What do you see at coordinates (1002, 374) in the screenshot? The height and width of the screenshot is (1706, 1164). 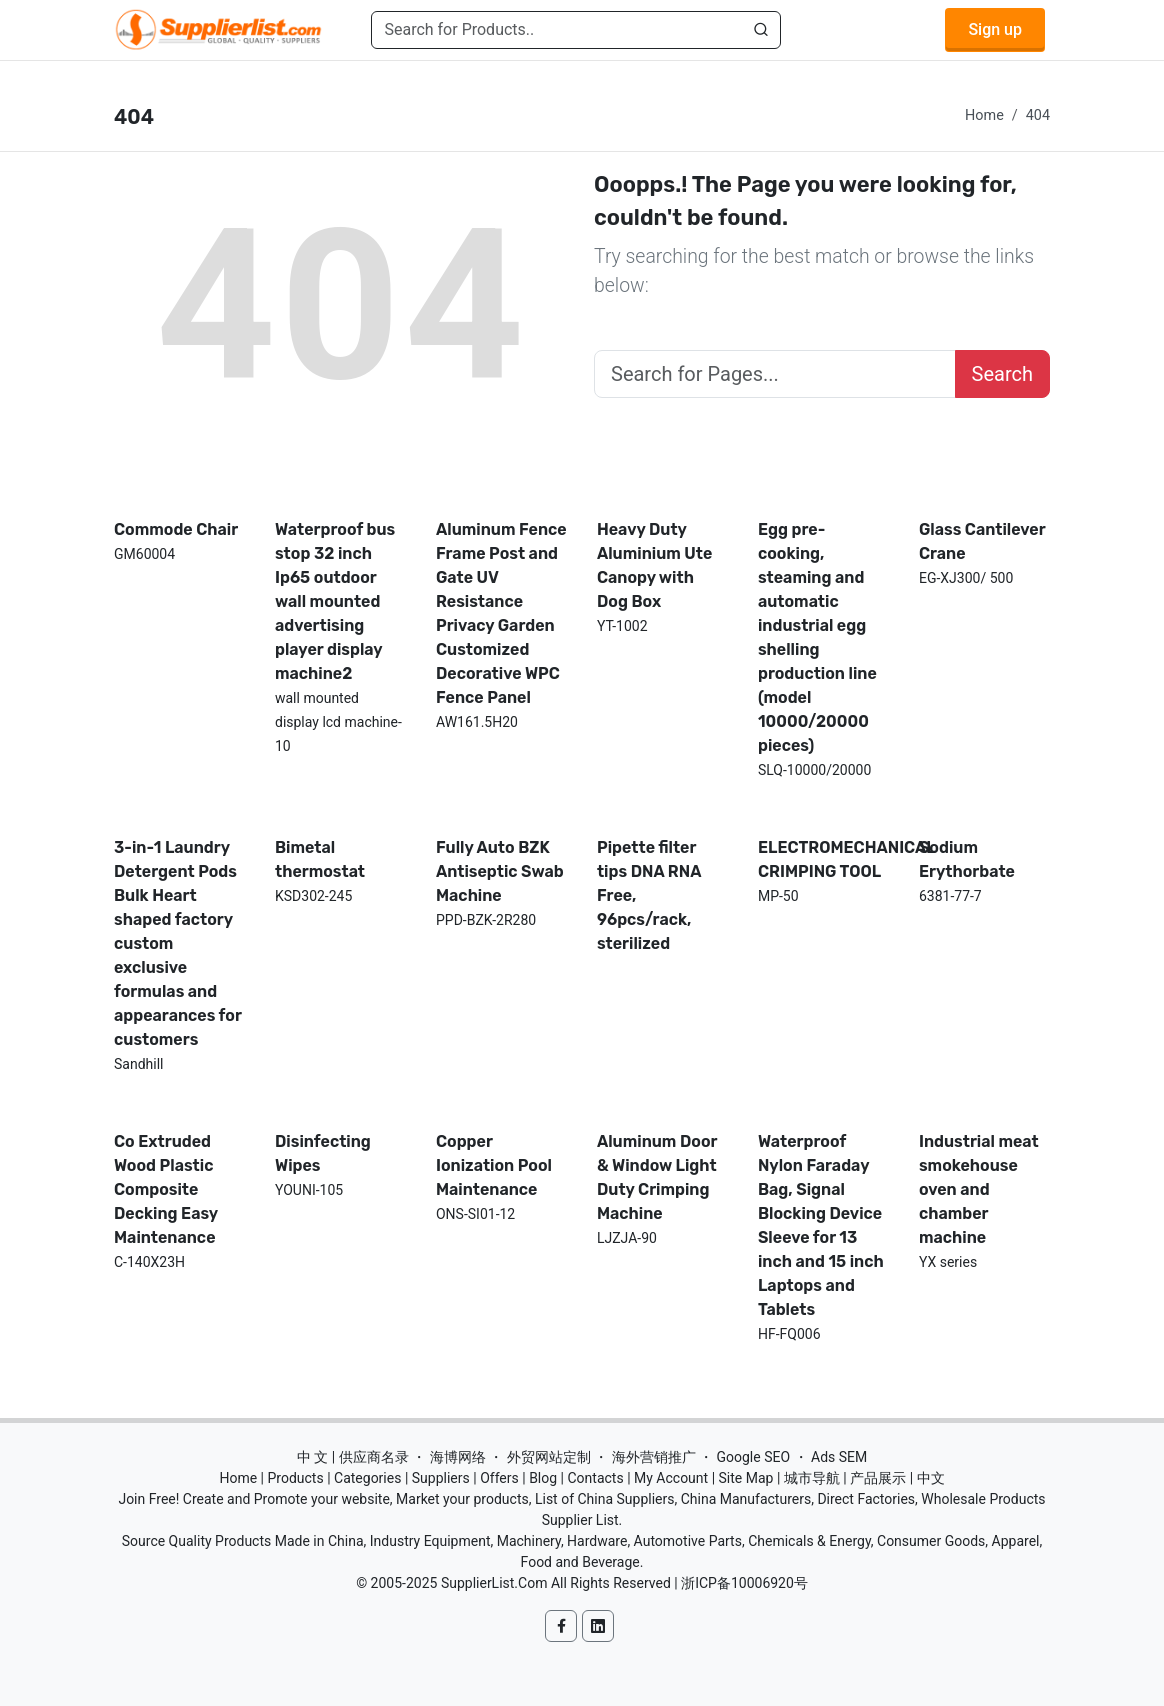 I see `Search` at bounding box center [1002, 374].